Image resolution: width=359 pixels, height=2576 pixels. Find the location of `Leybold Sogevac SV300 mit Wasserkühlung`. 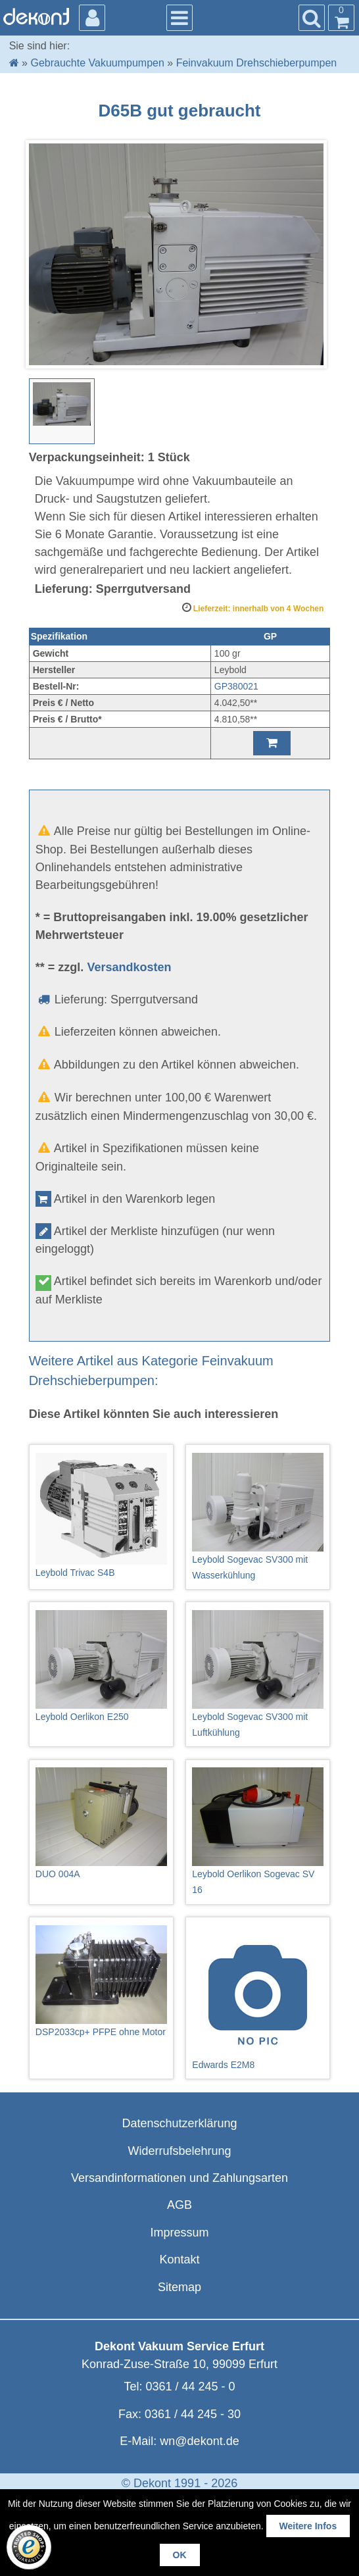

Leybold Sogevac SV300 mit Wasserkühlung is located at coordinates (257, 1516).